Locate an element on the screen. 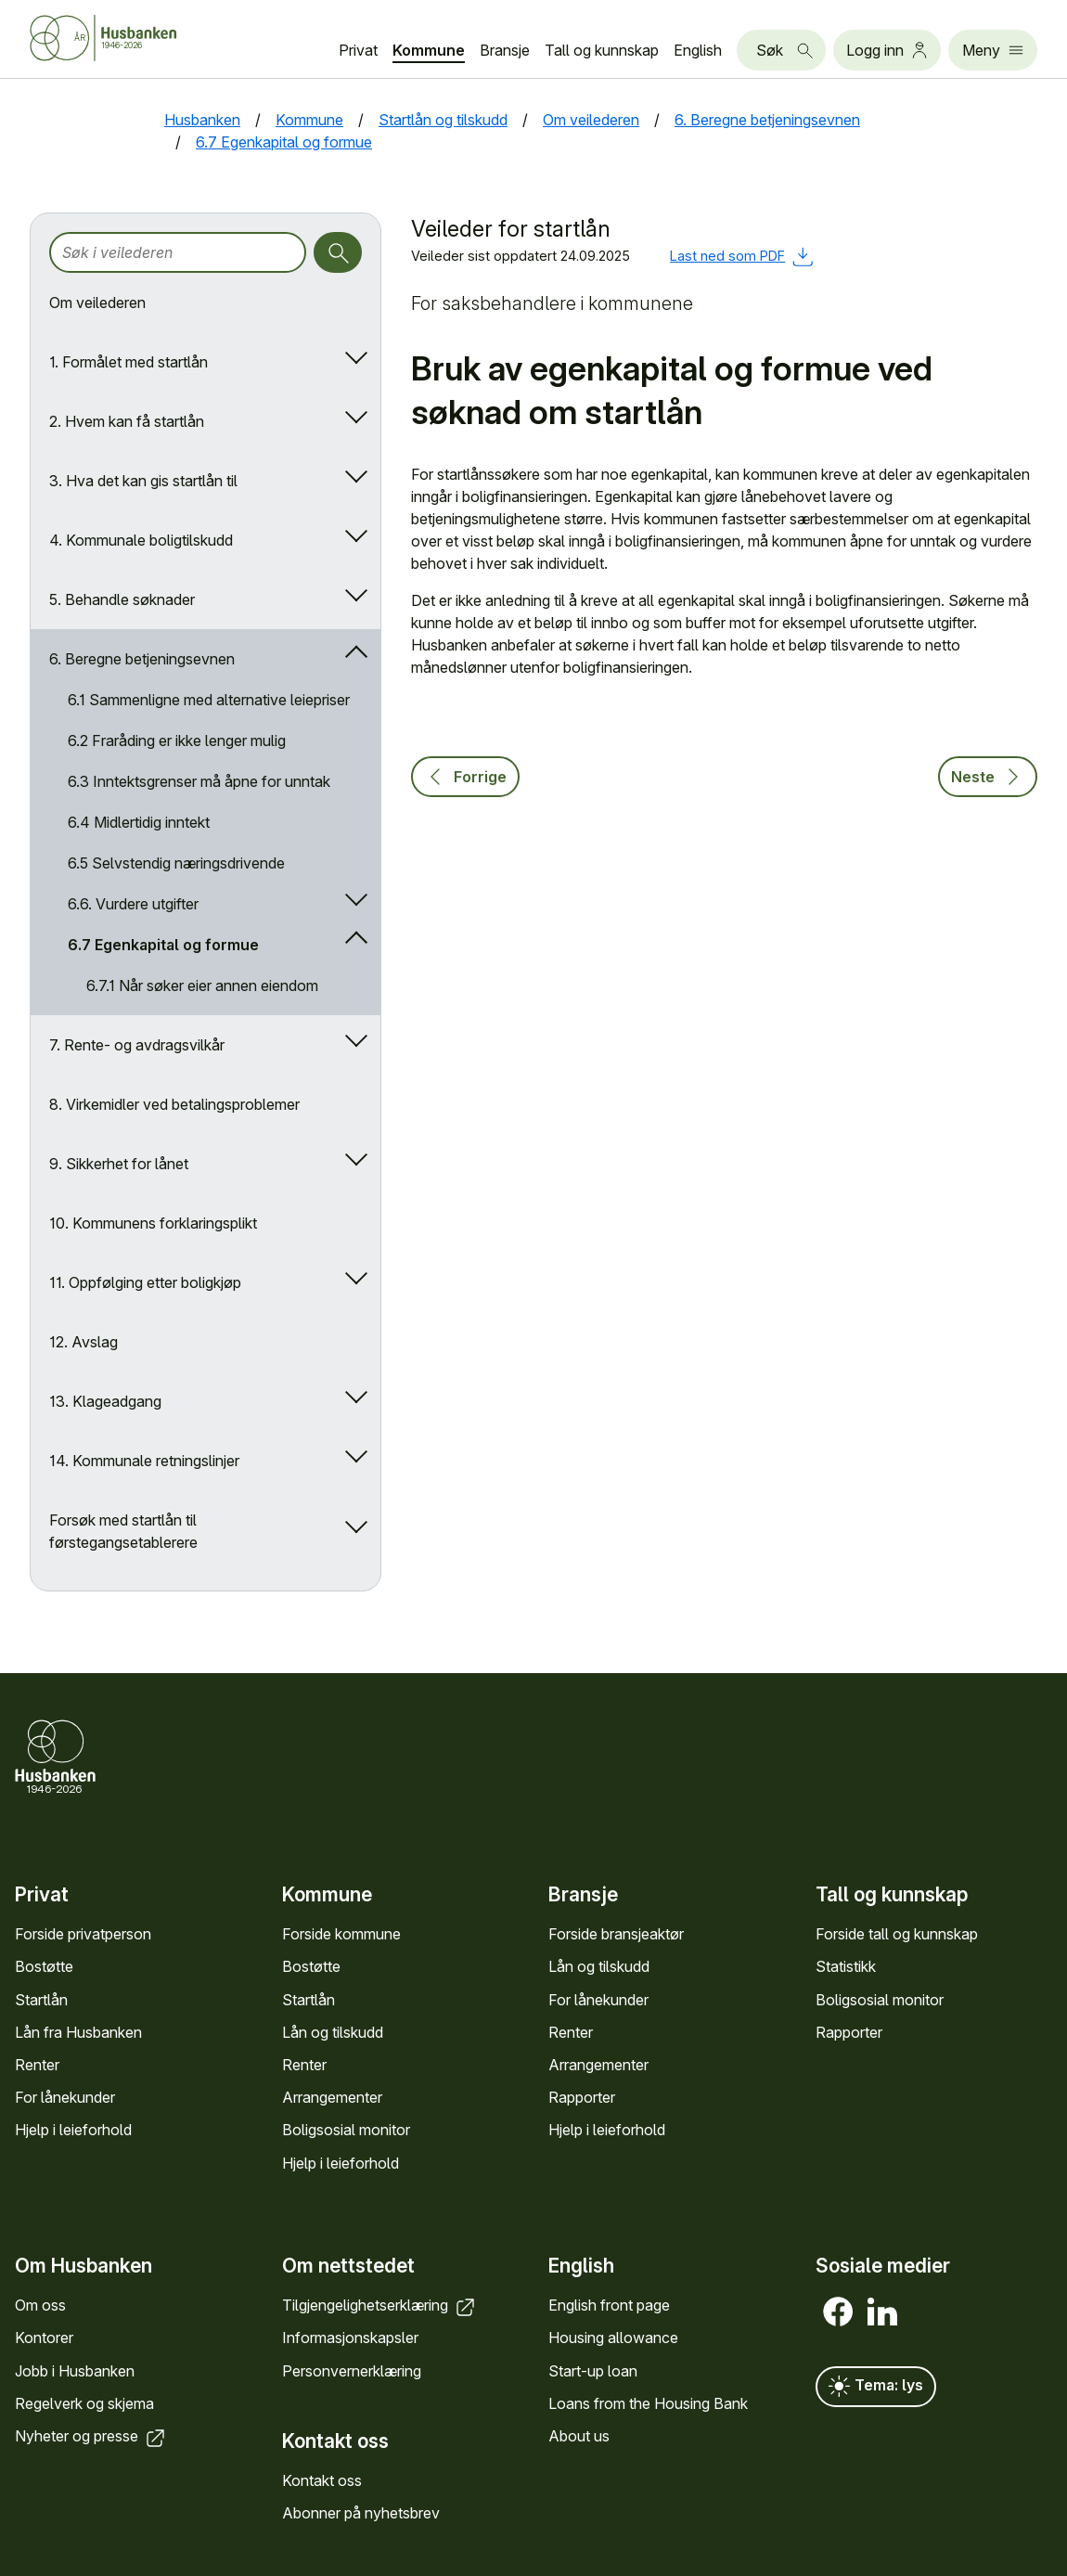  10. Kommunens forklaringsplikt is located at coordinates (153, 1223).